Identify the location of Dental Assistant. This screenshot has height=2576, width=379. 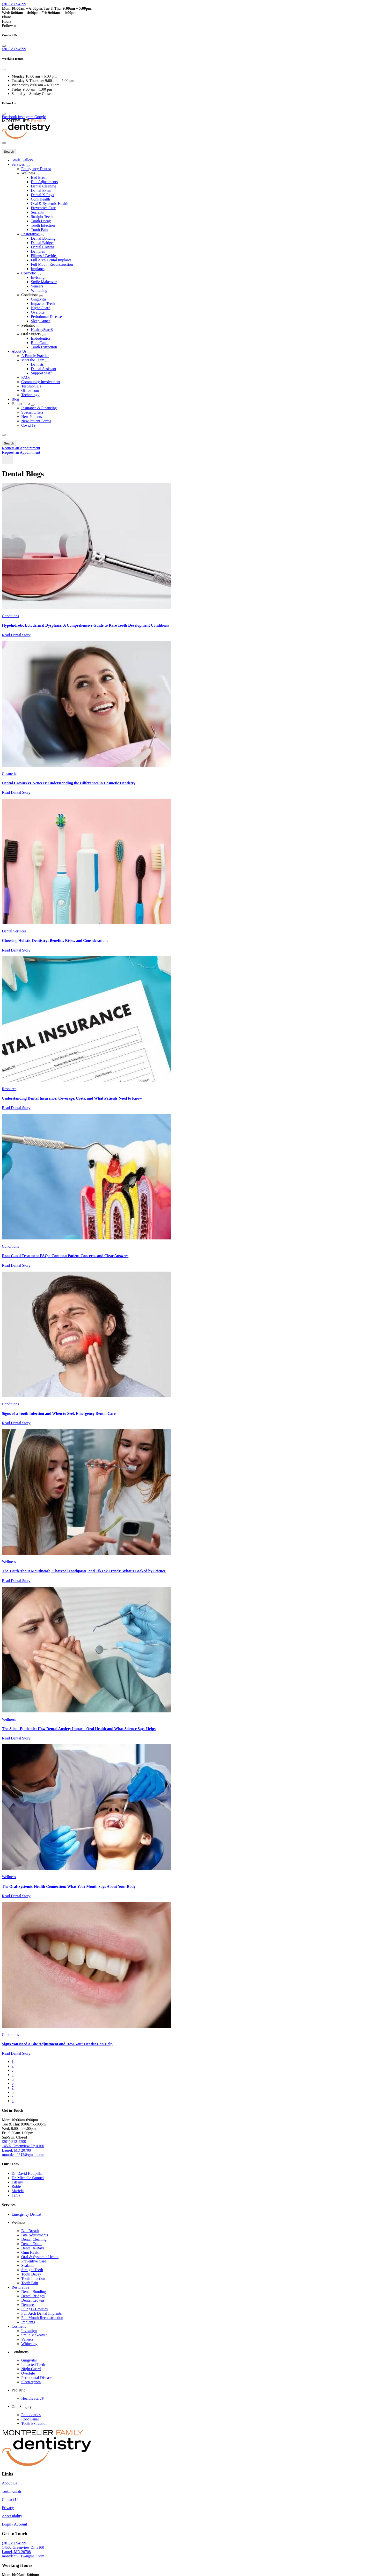
(43, 369).